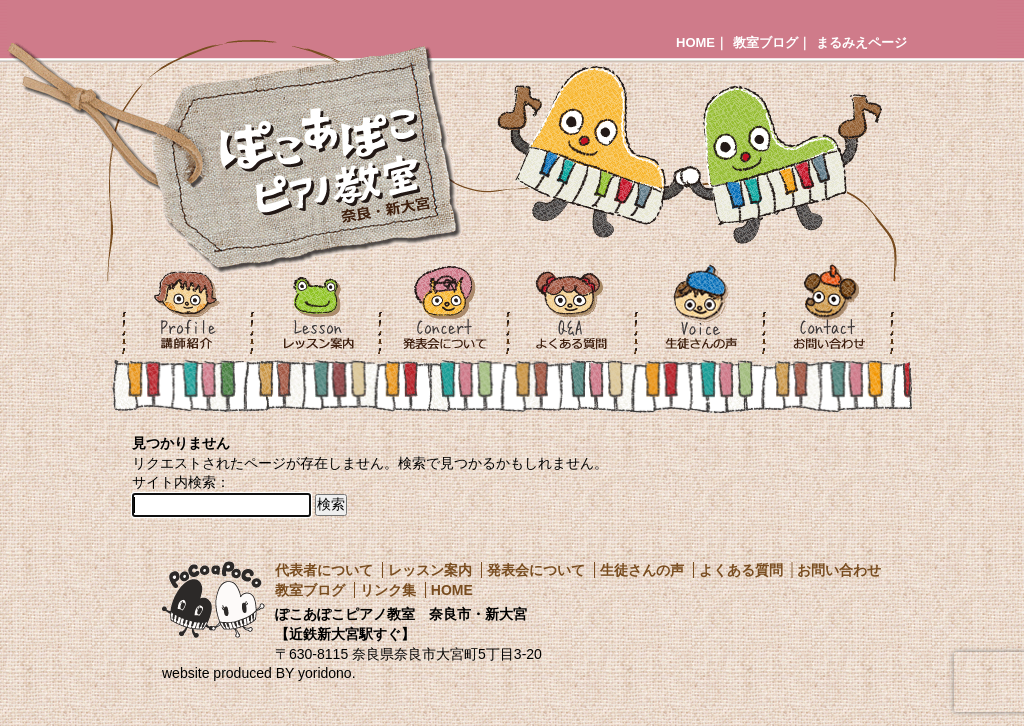  Describe the element at coordinates (861, 42) in the screenshot. I see `まるみえページ` at that location.